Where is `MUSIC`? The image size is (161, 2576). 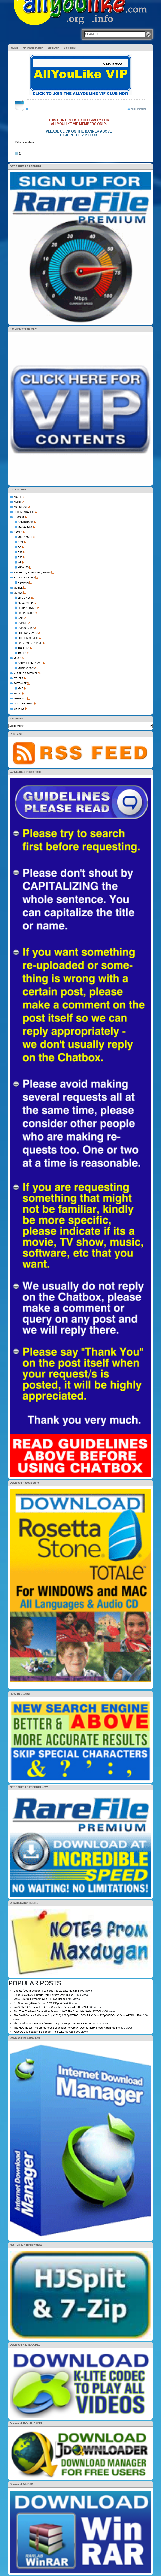
MUSIC is located at coordinates (17, 658).